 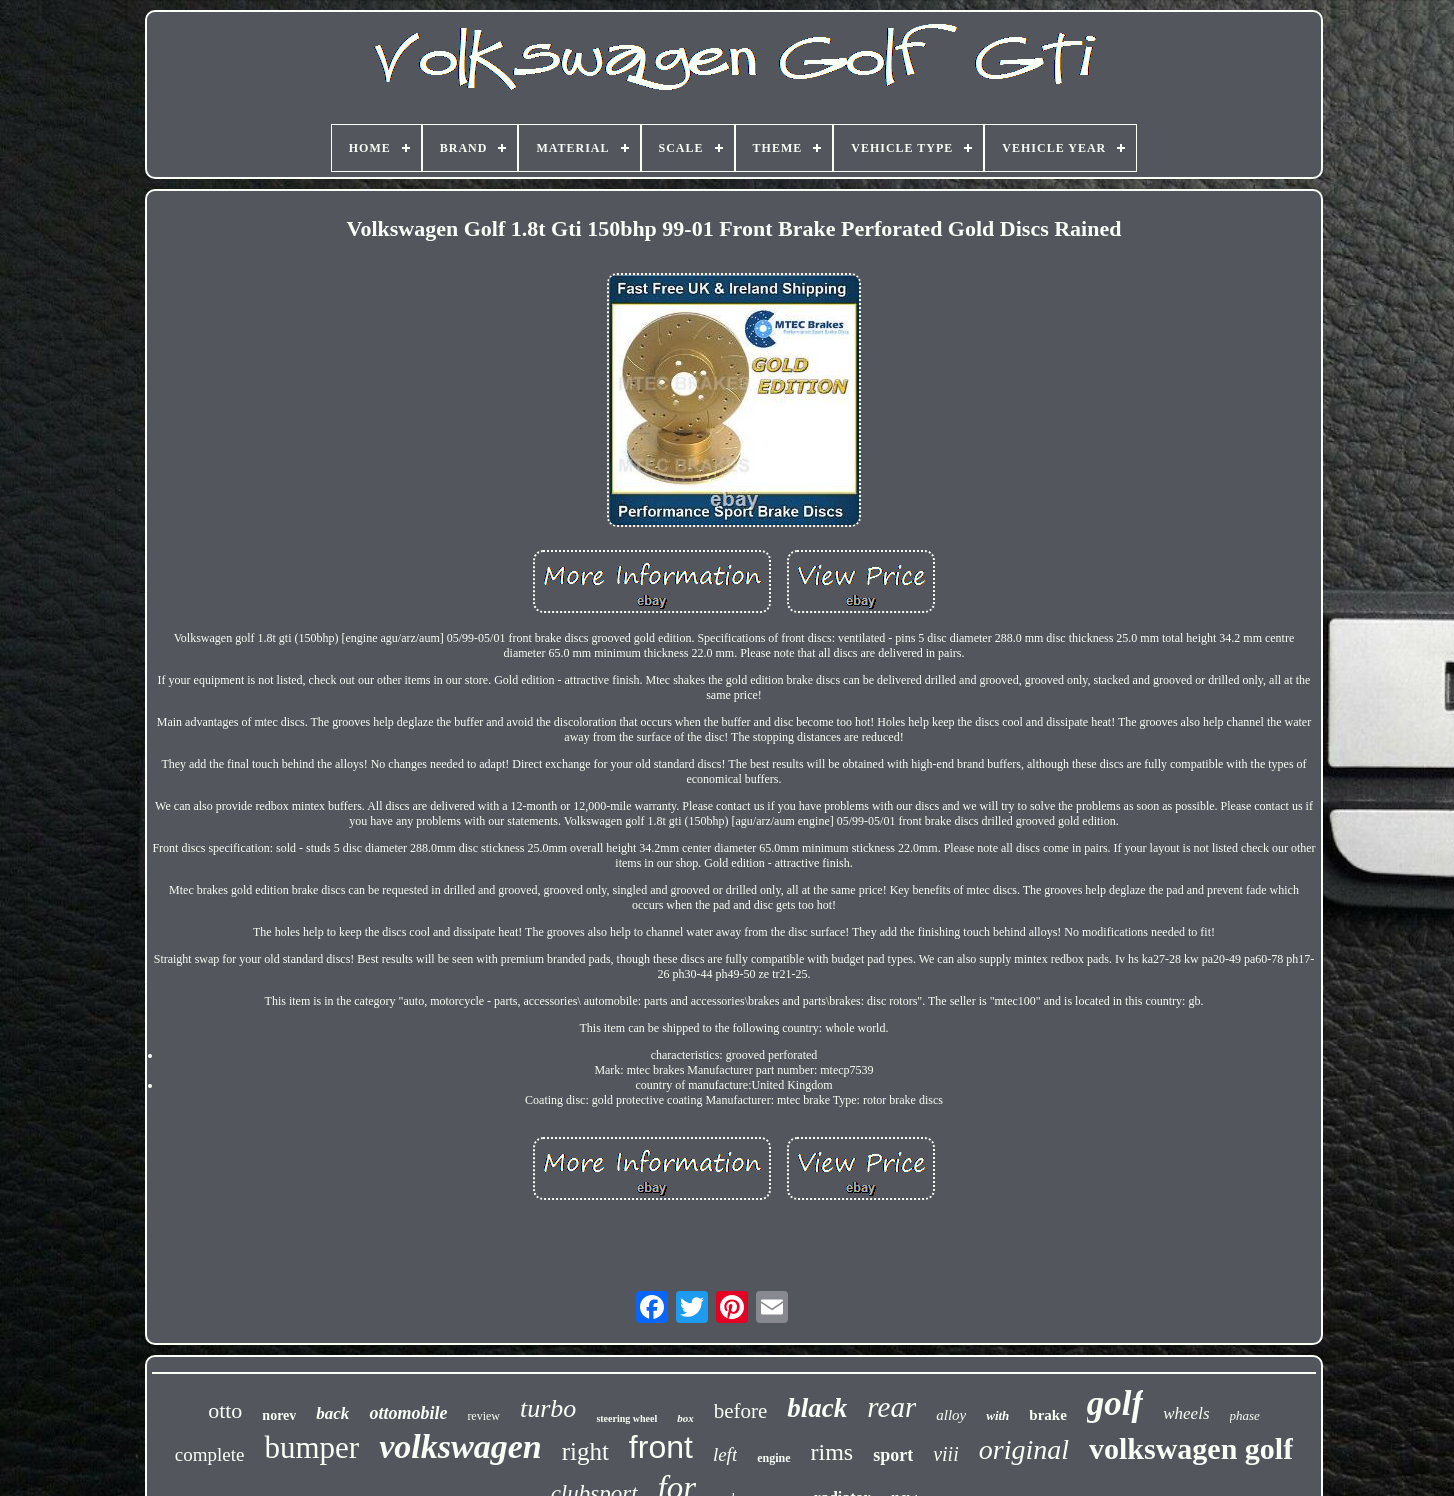 What do you see at coordinates (725, 1454) in the screenshot?
I see `left` at bounding box center [725, 1454].